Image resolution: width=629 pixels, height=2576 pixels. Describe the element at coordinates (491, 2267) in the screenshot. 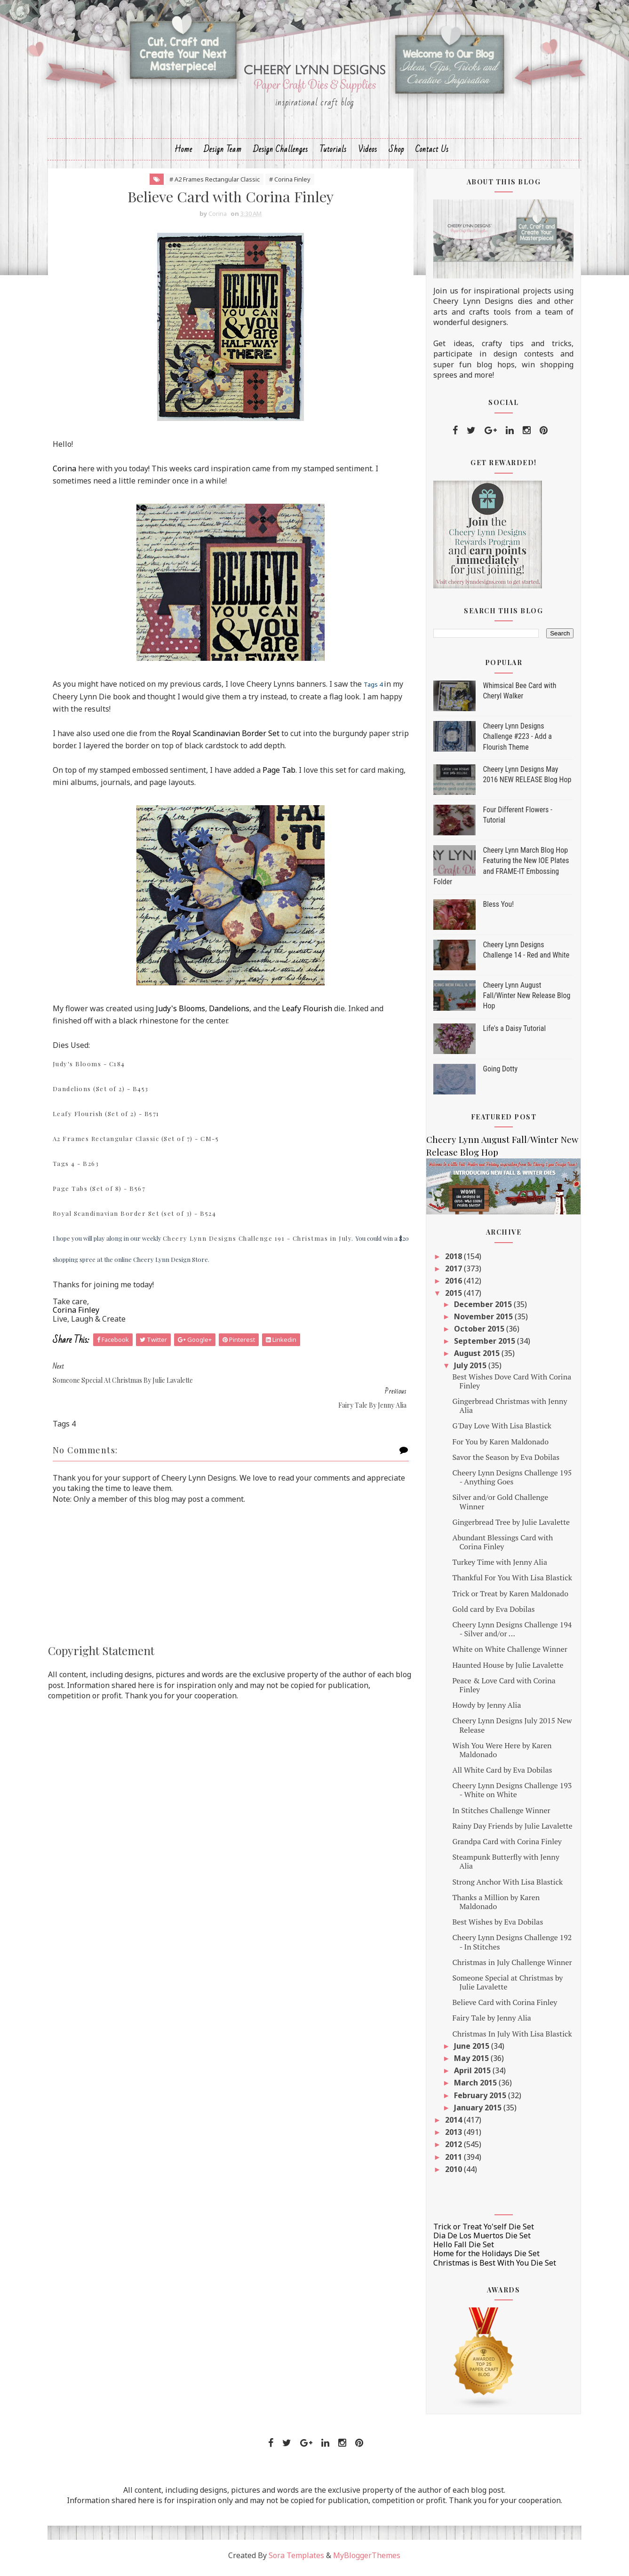

I see `Christmas is Best With You Die Set` at that location.